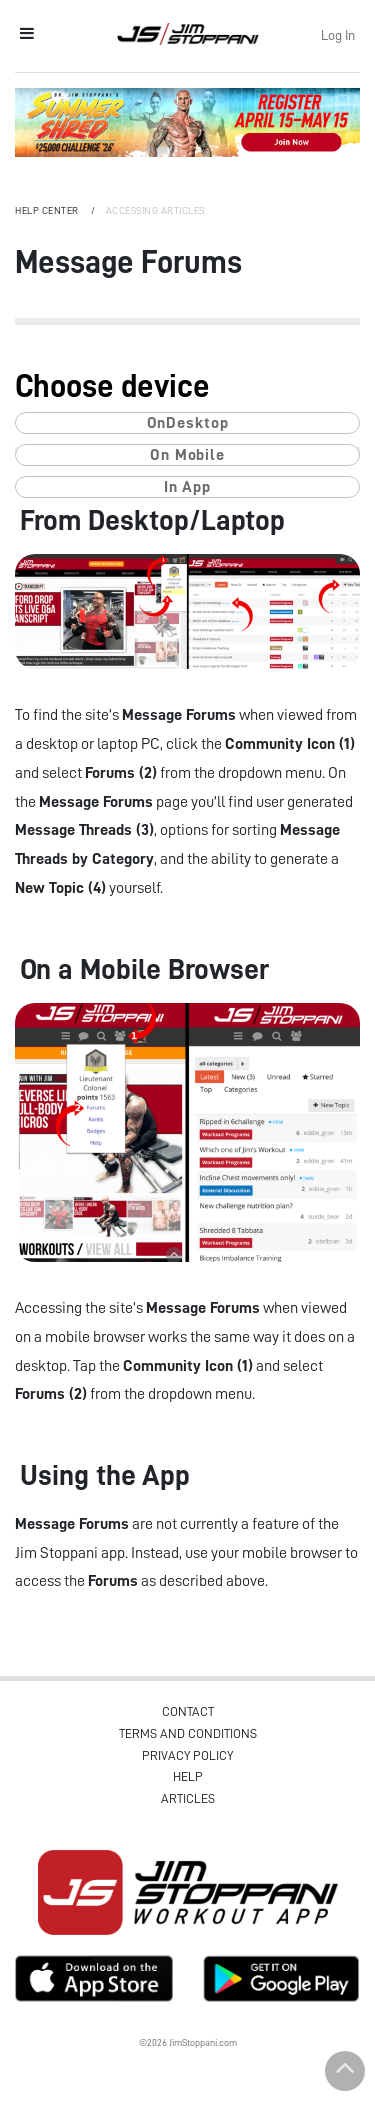  I want to click on In App, so click(187, 487).